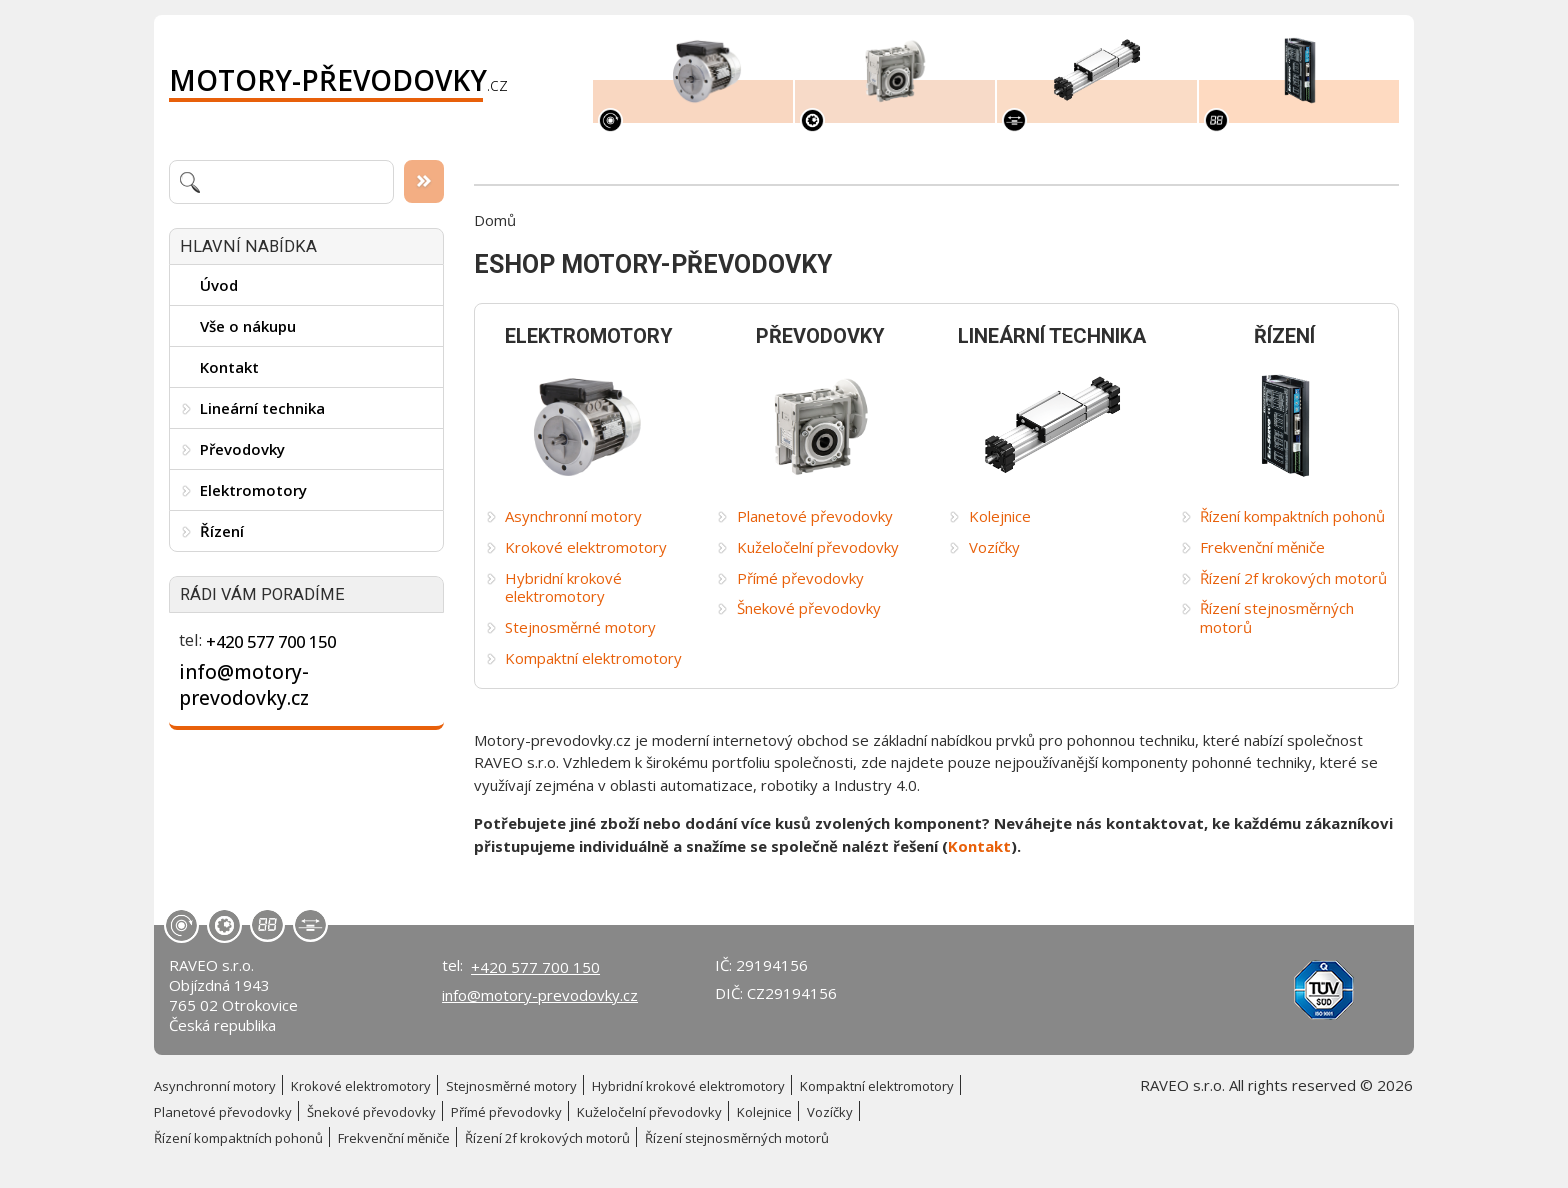 The width and height of the screenshot is (1568, 1188). I want to click on Kuželočelní převodovky, so click(818, 547).